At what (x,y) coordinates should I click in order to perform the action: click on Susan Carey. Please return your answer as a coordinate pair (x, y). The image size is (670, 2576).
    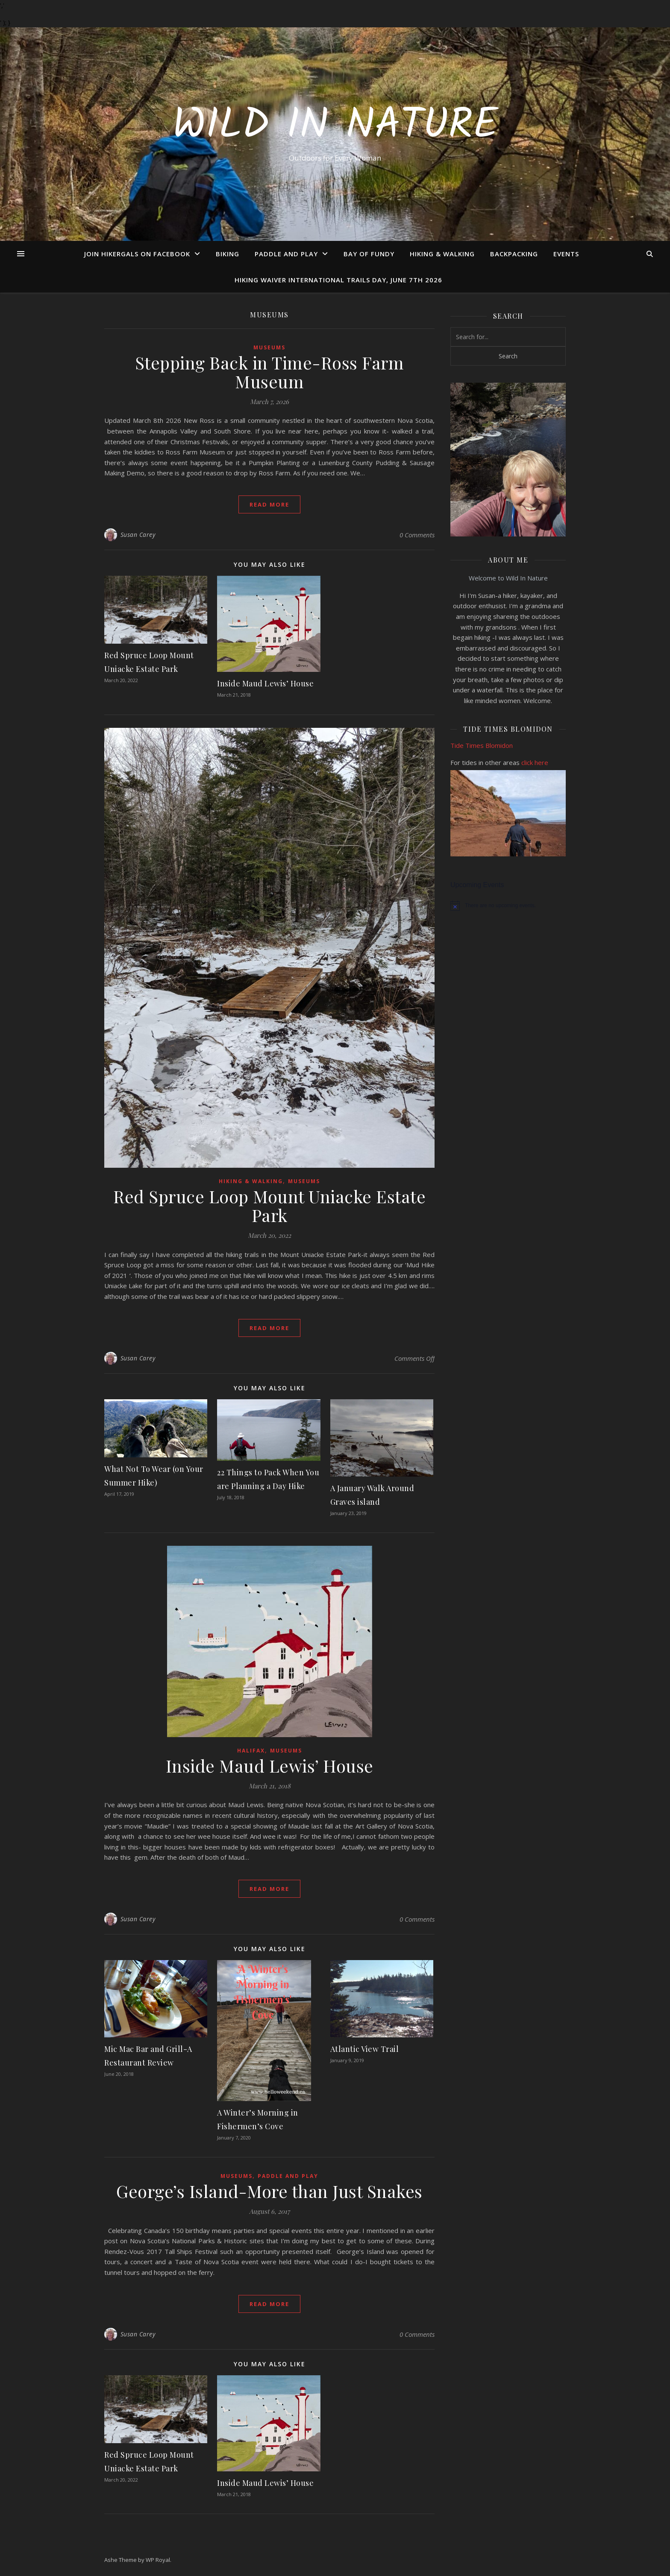
    Looking at the image, I should click on (138, 534).